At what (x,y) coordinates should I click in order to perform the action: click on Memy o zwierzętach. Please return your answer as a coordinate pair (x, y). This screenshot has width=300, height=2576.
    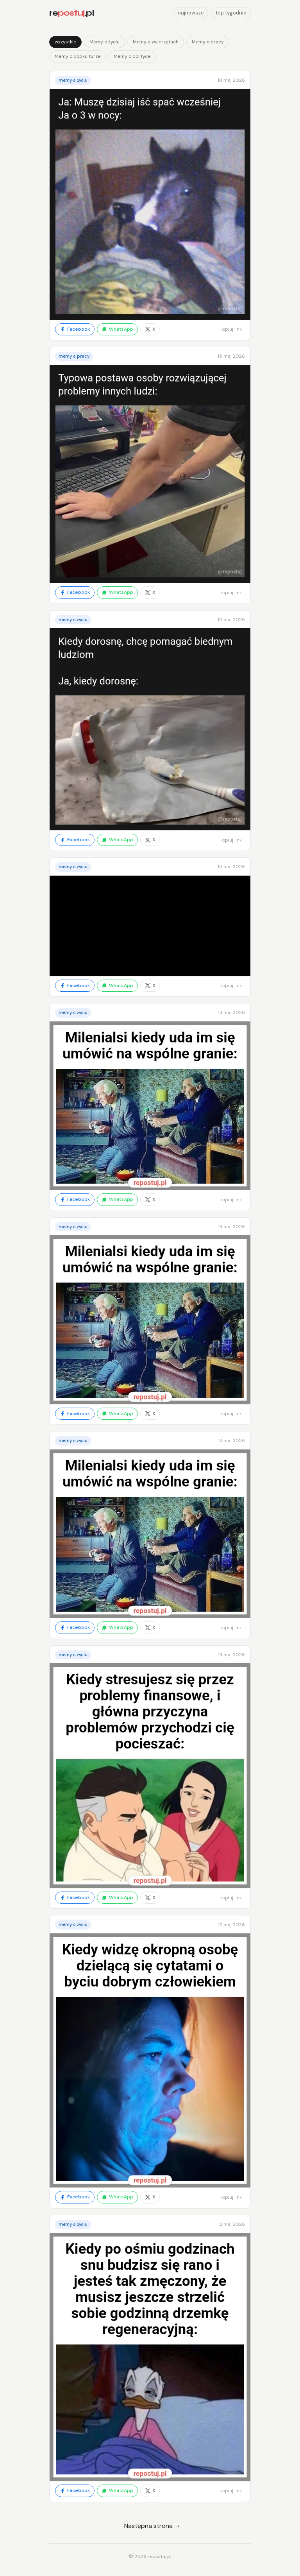
    Looking at the image, I should click on (156, 42).